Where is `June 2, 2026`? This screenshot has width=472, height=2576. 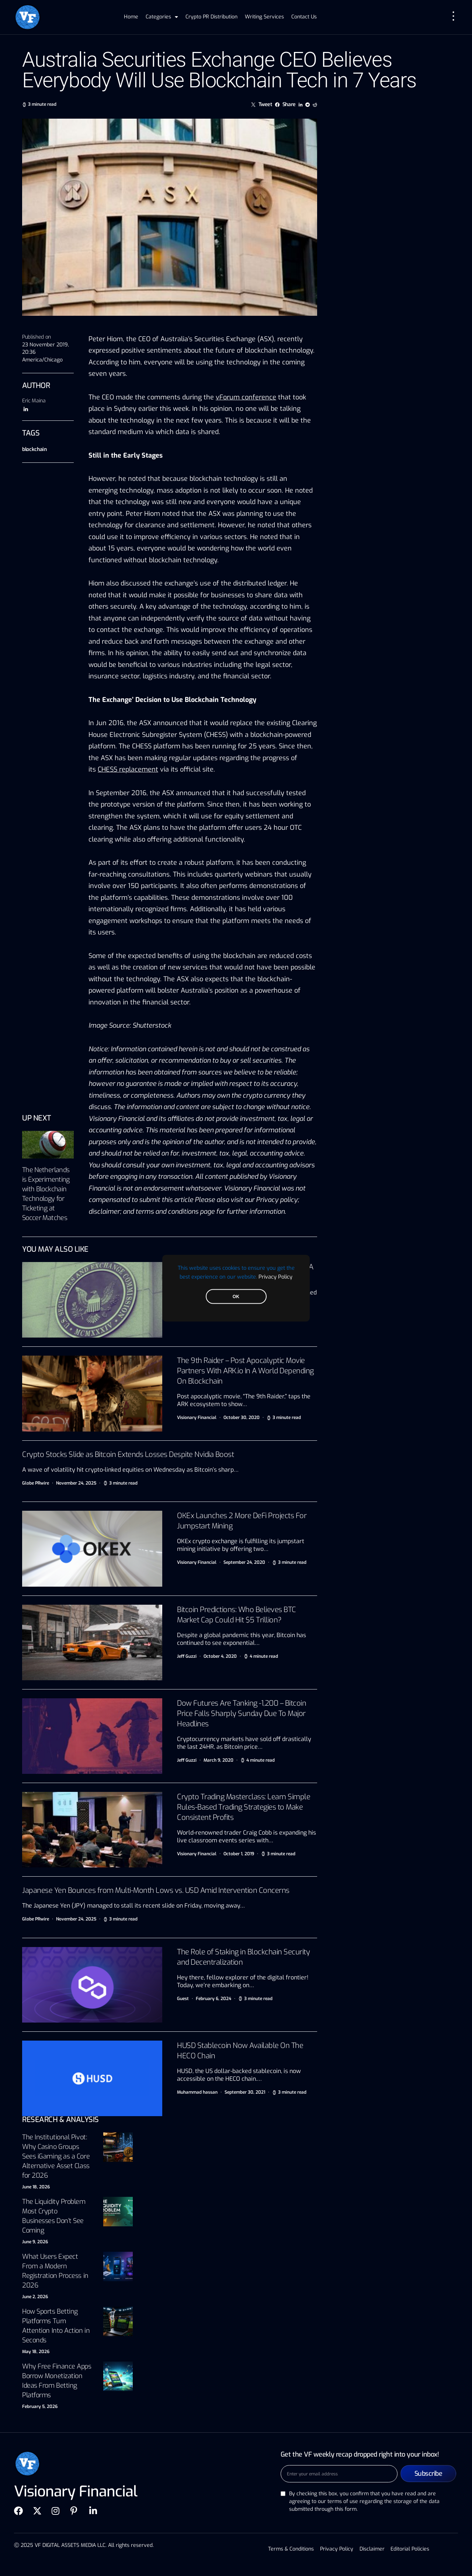
June 2, 2026 is located at coordinates (35, 2297).